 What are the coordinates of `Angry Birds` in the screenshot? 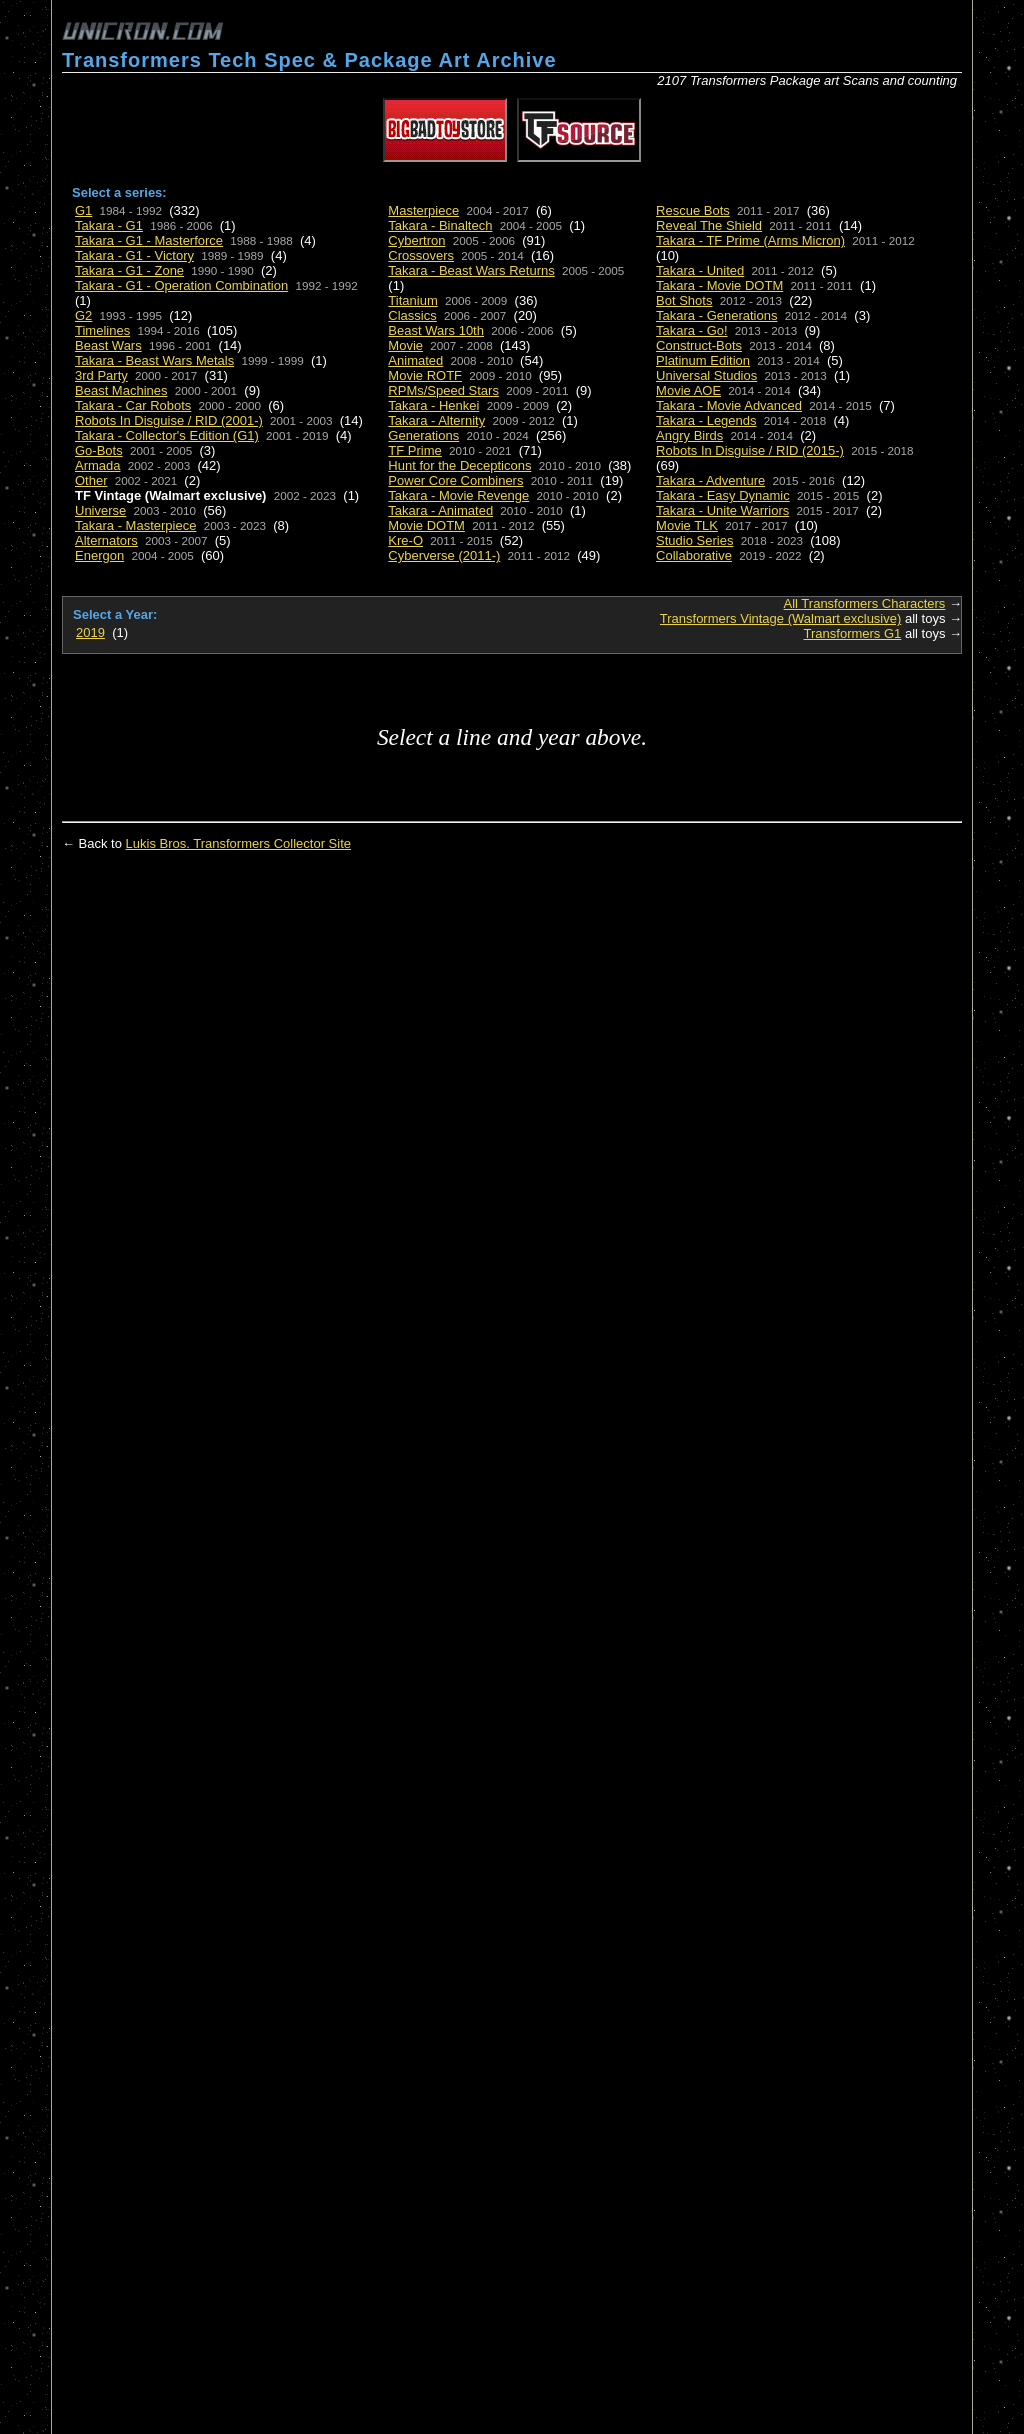 It's located at (689, 435).